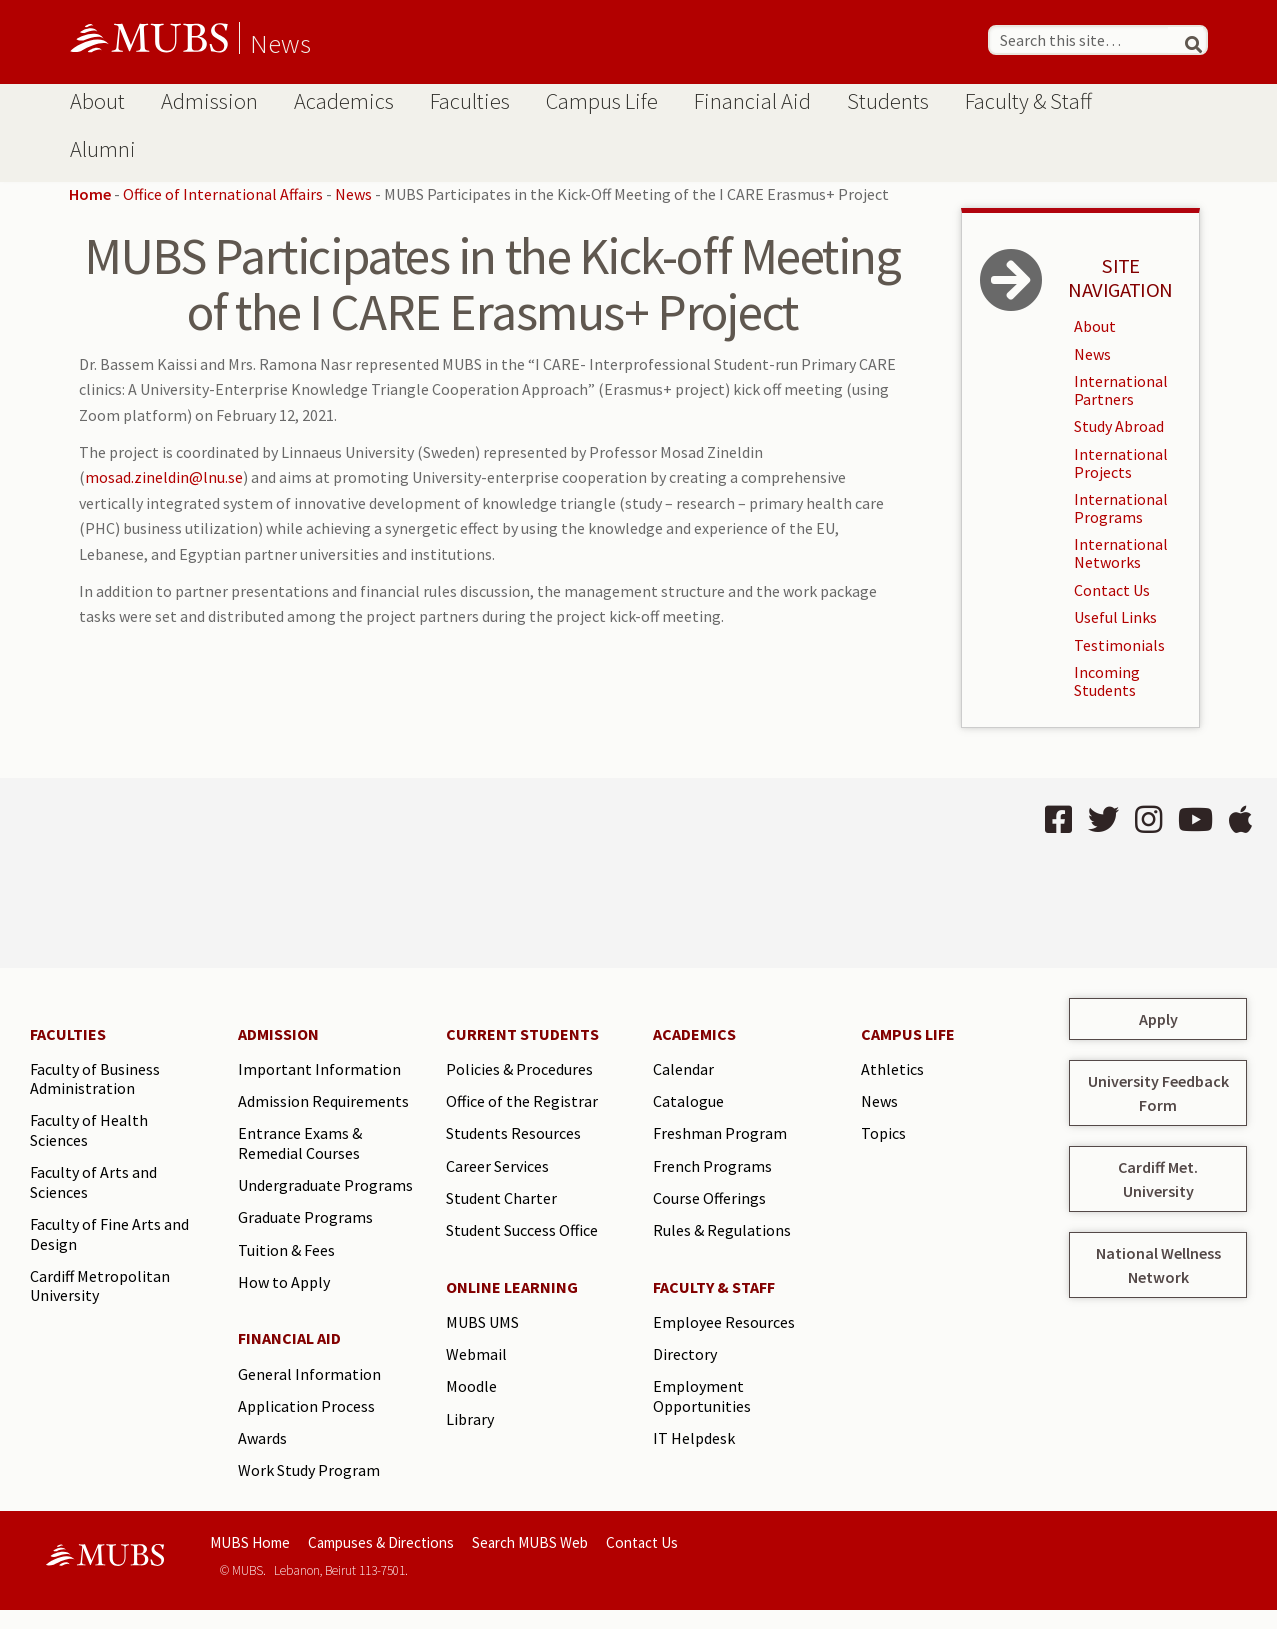 The image size is (1277, 1629). I want to click on Campuses & Directions, so click(381, 1542).